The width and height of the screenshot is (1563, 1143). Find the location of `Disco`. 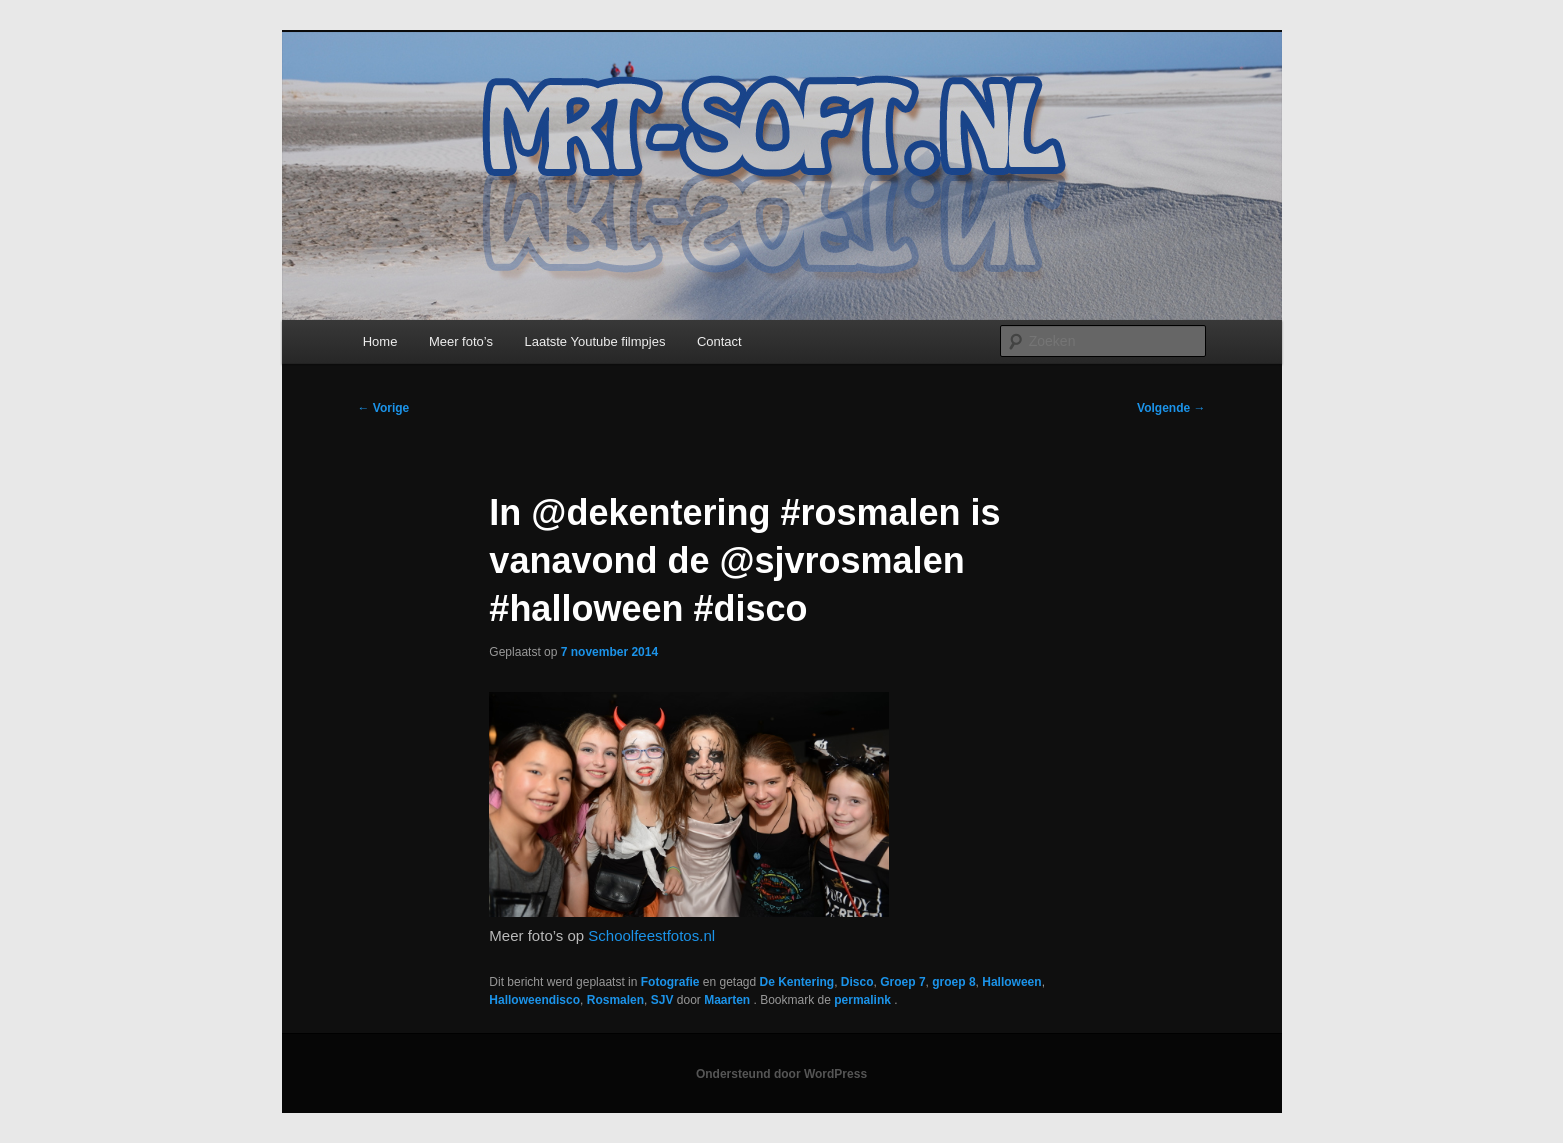

Disco is located at coordinates (857, 982).